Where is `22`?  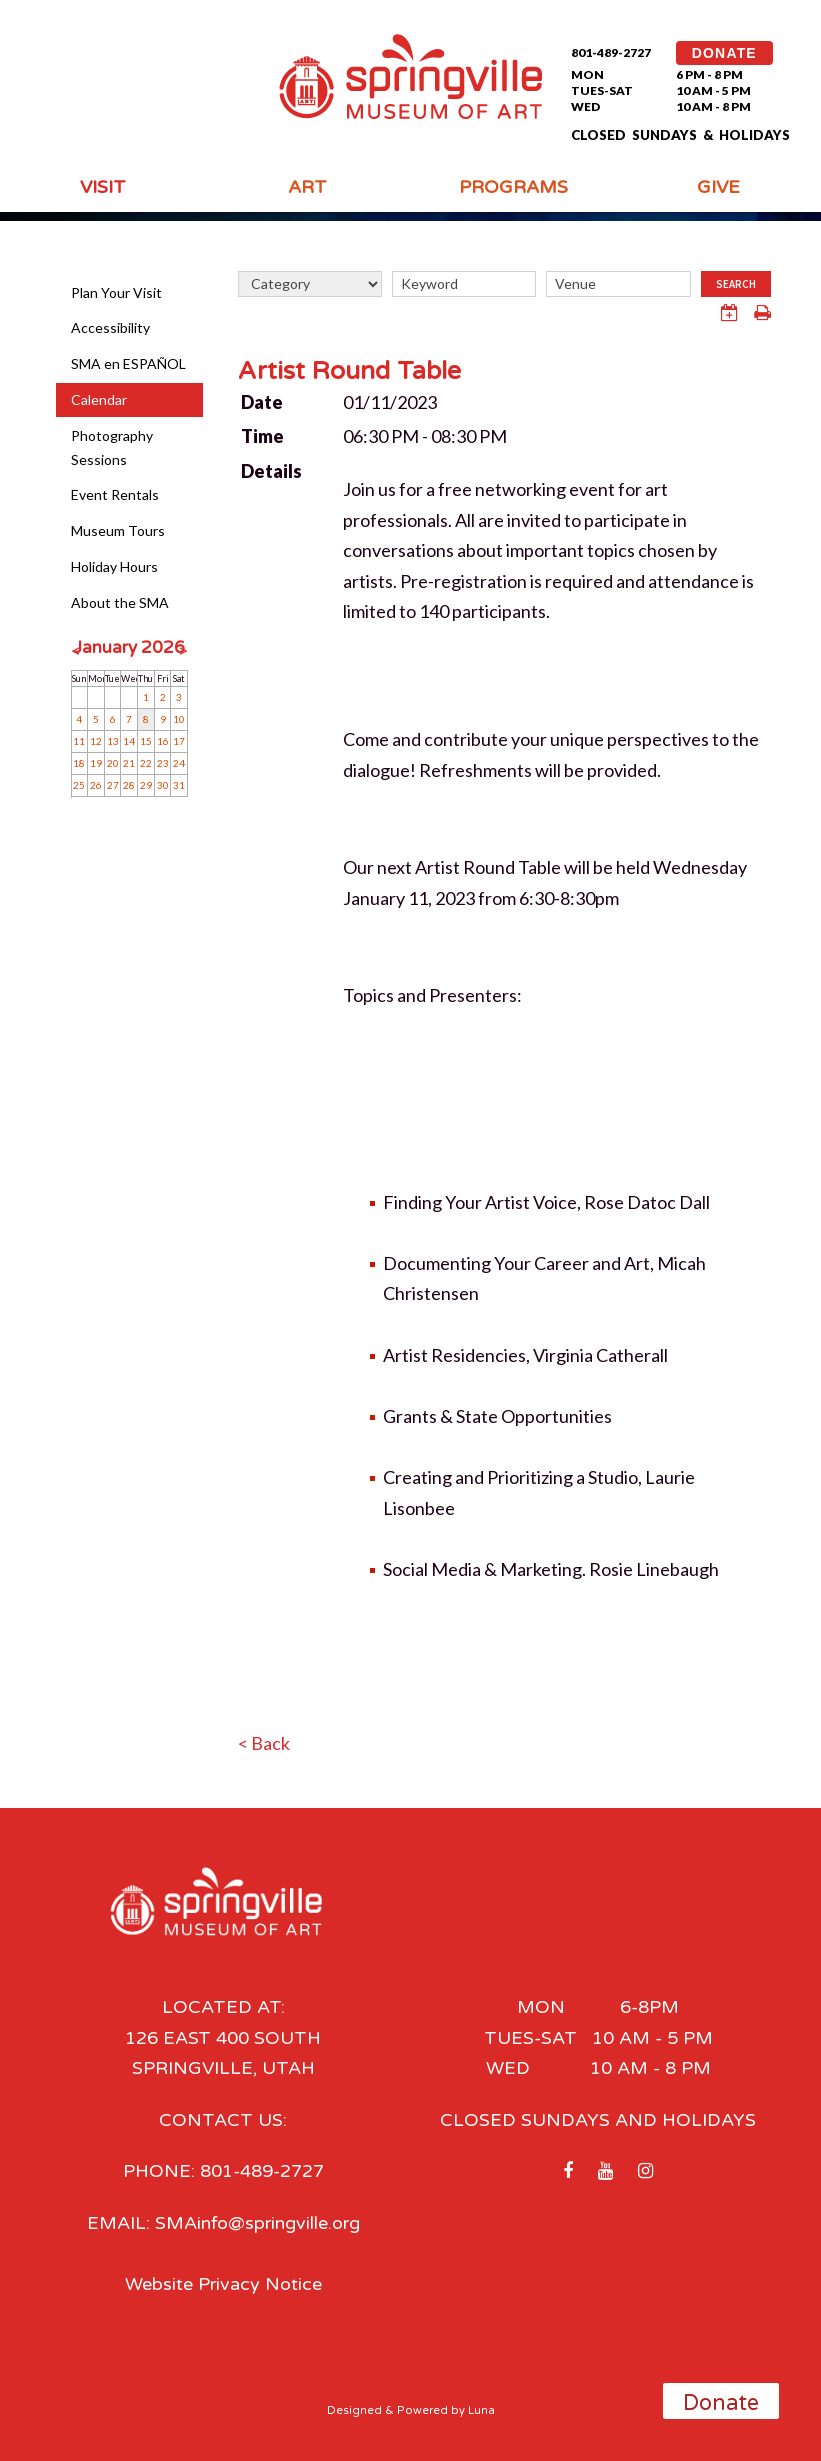 22 is located at coordinates (146, 763).